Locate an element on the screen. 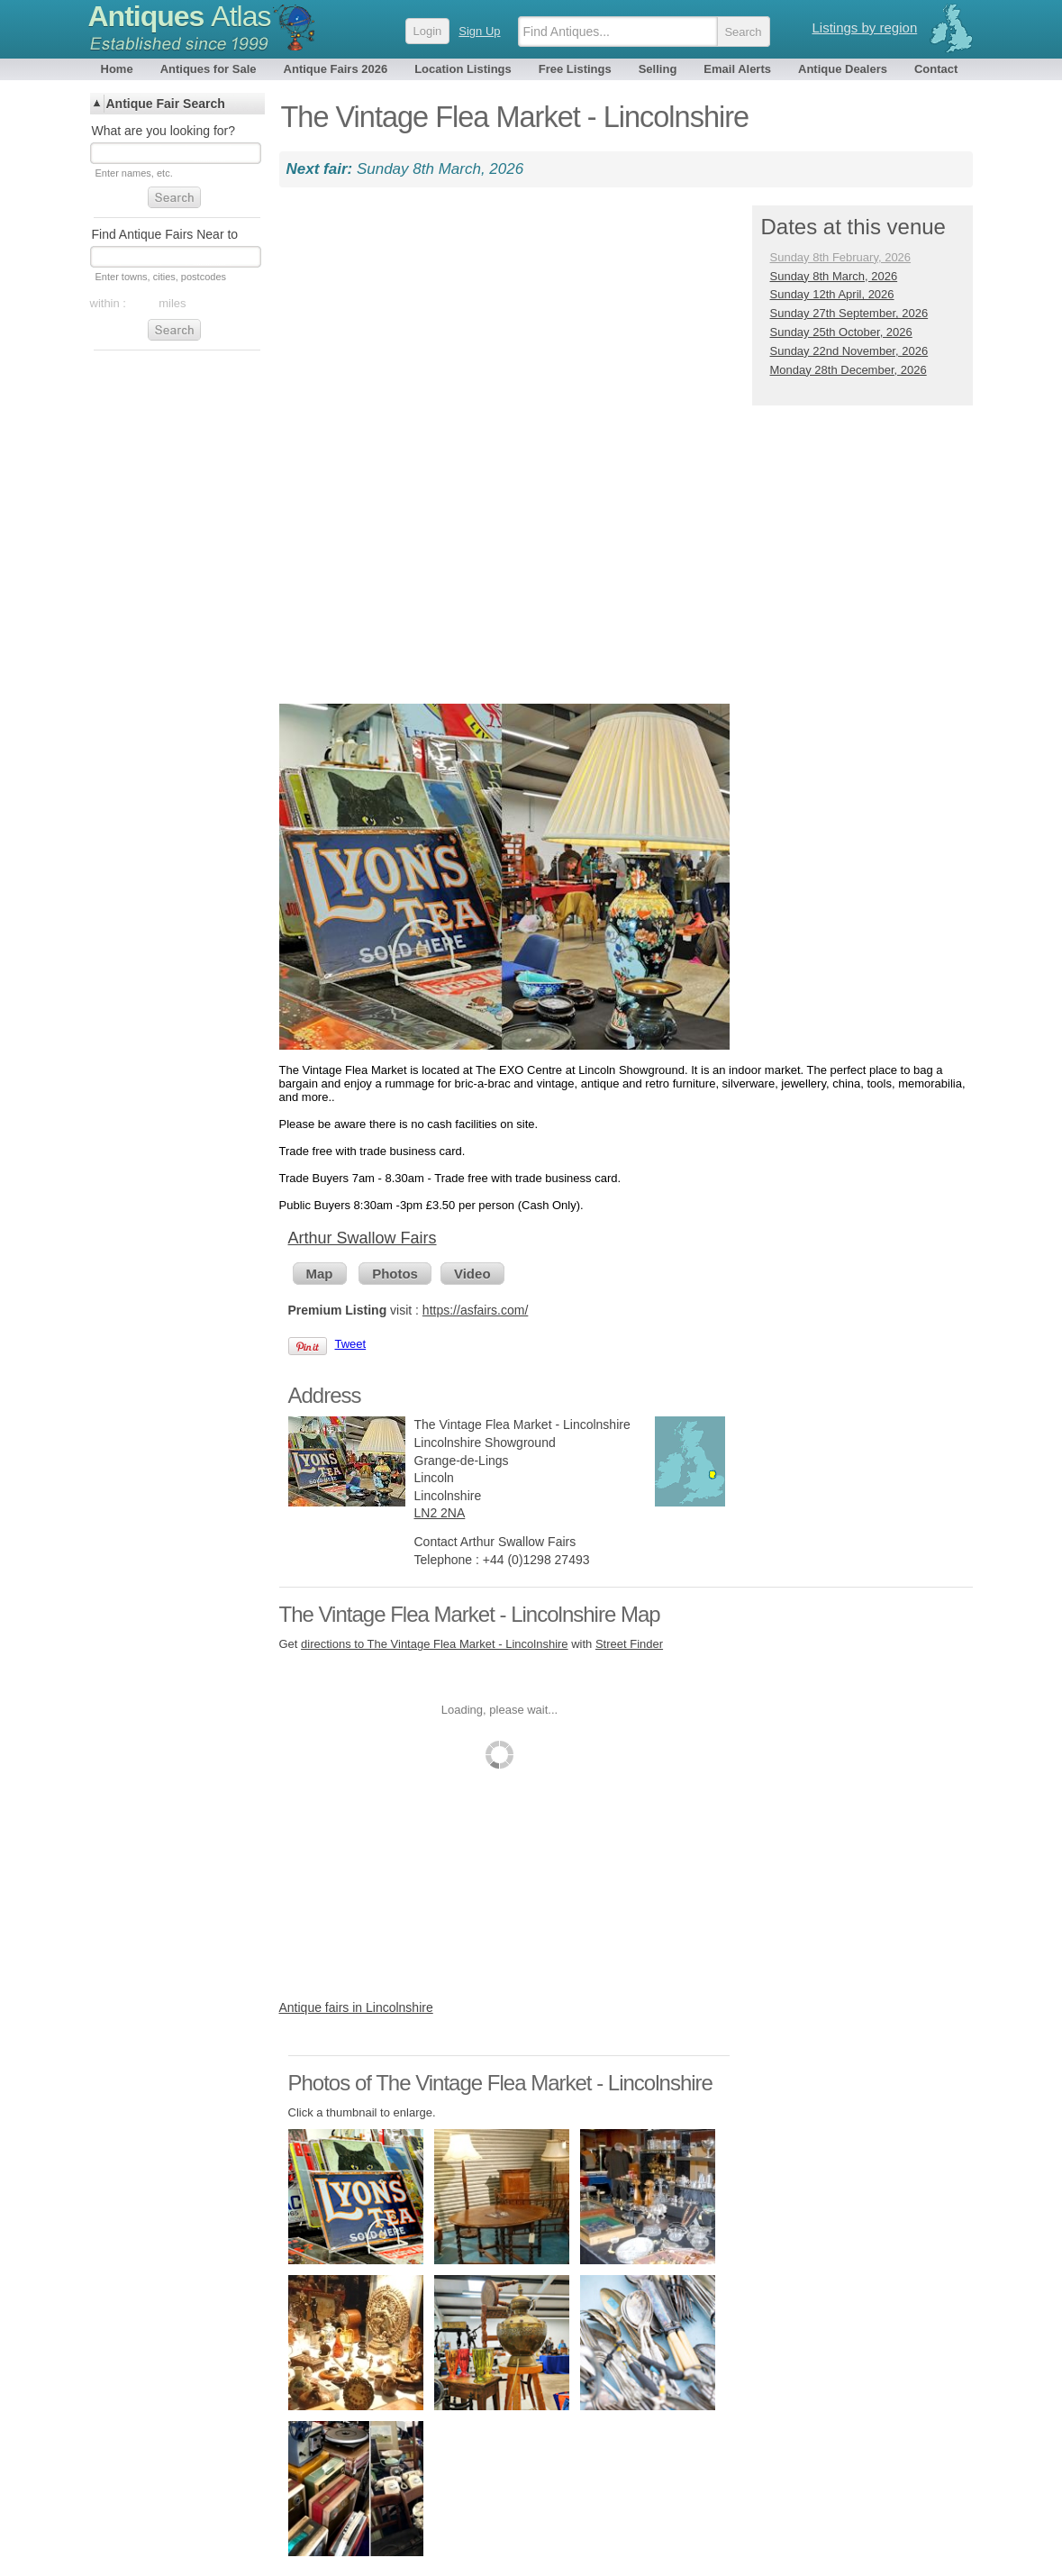  Antiques is located at coordinates (179, 16).